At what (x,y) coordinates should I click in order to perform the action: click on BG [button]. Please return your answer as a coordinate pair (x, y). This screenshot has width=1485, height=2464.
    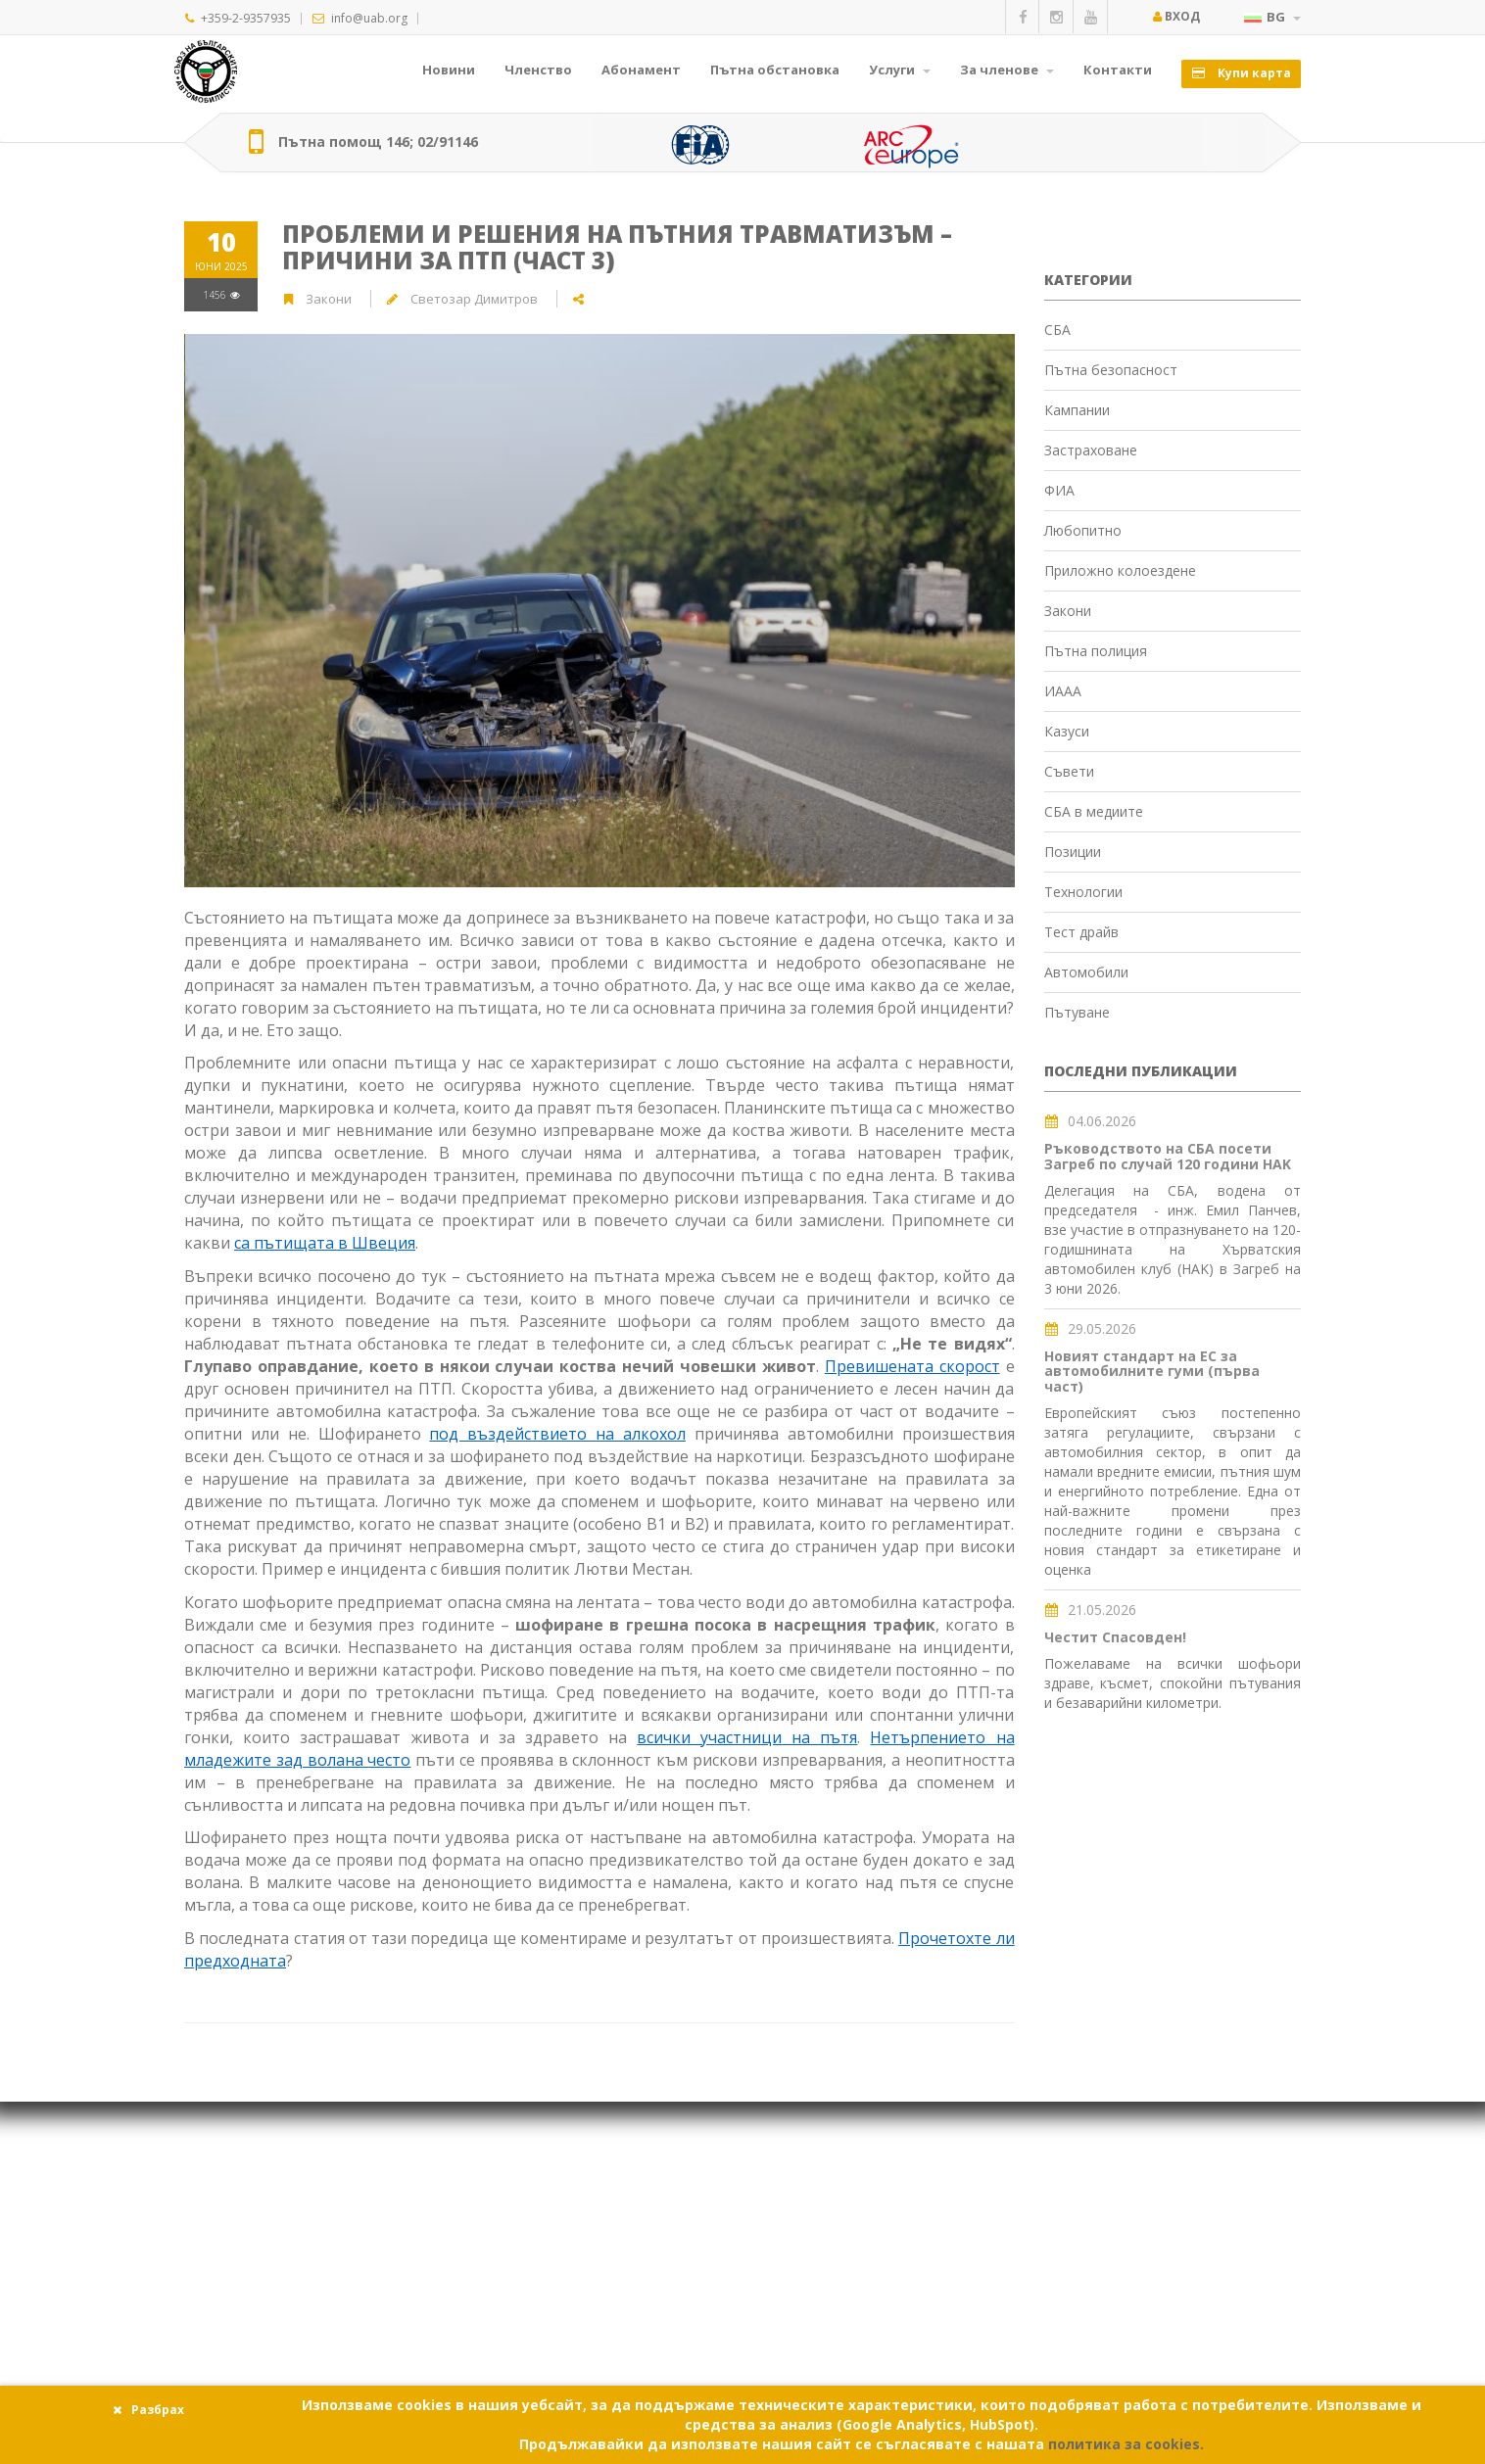
    Looking at the image, I should click on (1272, 16).